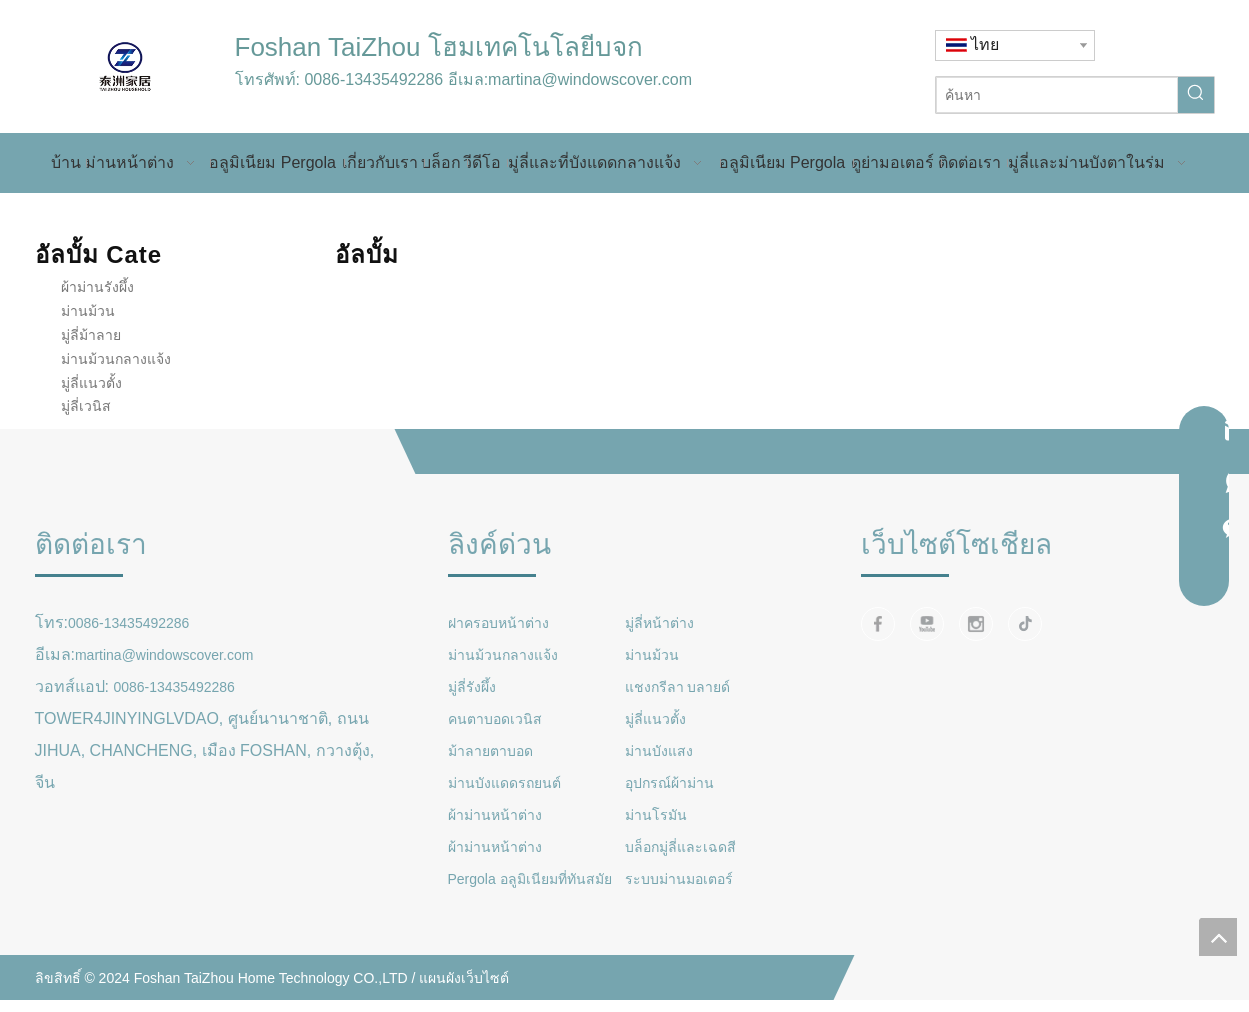 This screenshot has height=1012, width=1249. I want to click on ม้าลายตาบอด, so click(490, 751).